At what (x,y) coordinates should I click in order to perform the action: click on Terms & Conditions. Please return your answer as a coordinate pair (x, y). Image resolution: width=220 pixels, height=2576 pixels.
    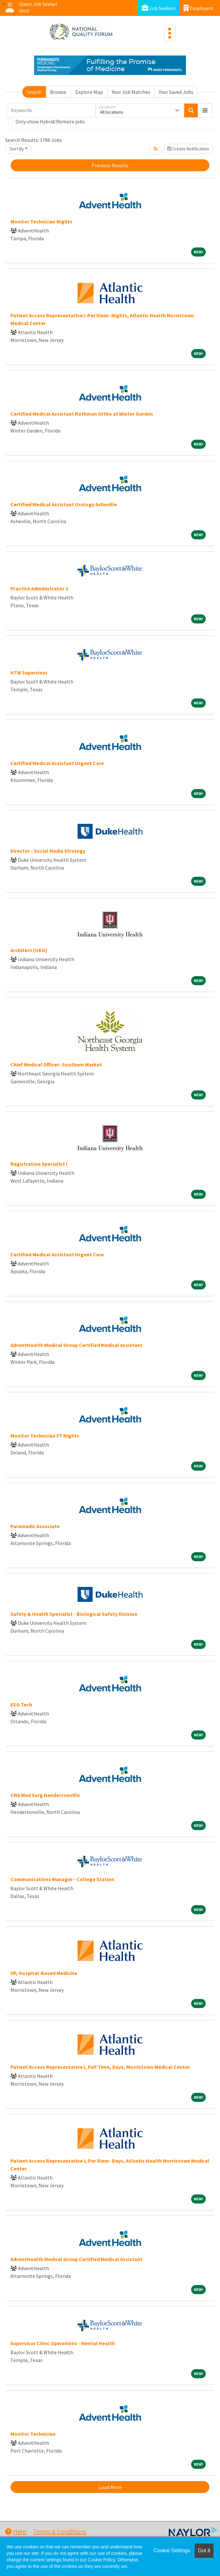
    Looking at the image, I should click on (59, 2531).